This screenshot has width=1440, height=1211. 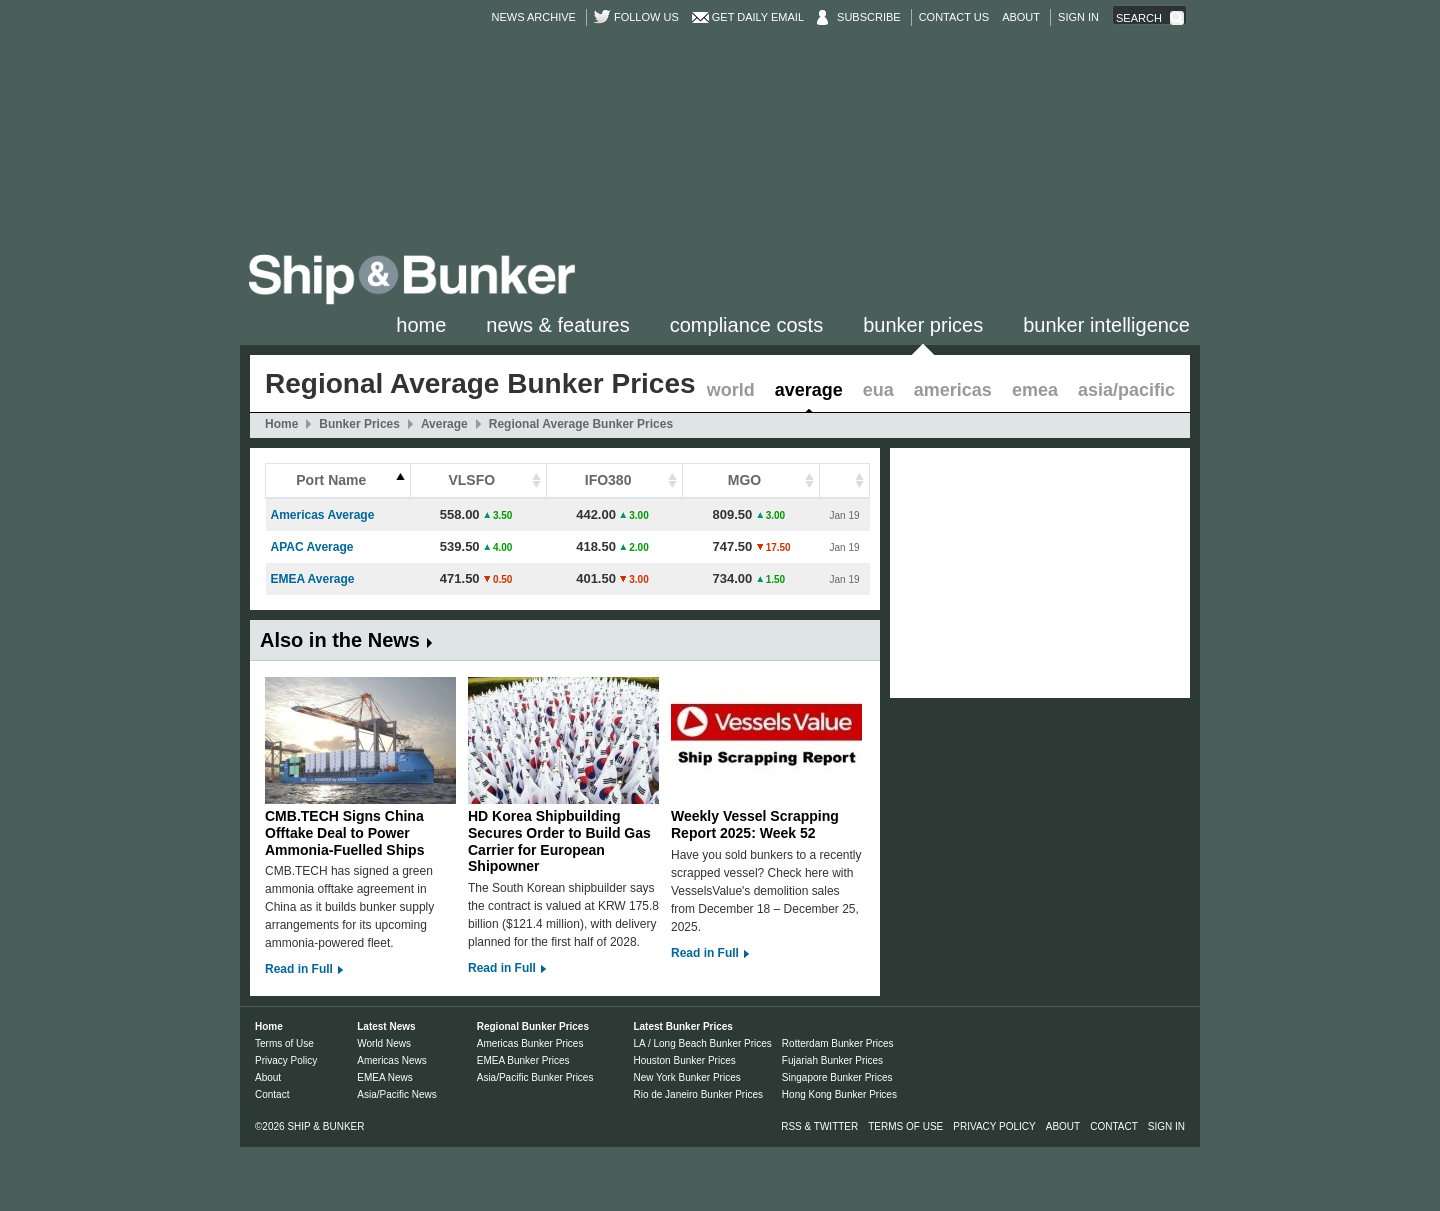 I want to click on Singapore Bunker Prices, so click(x=837, y=1077).